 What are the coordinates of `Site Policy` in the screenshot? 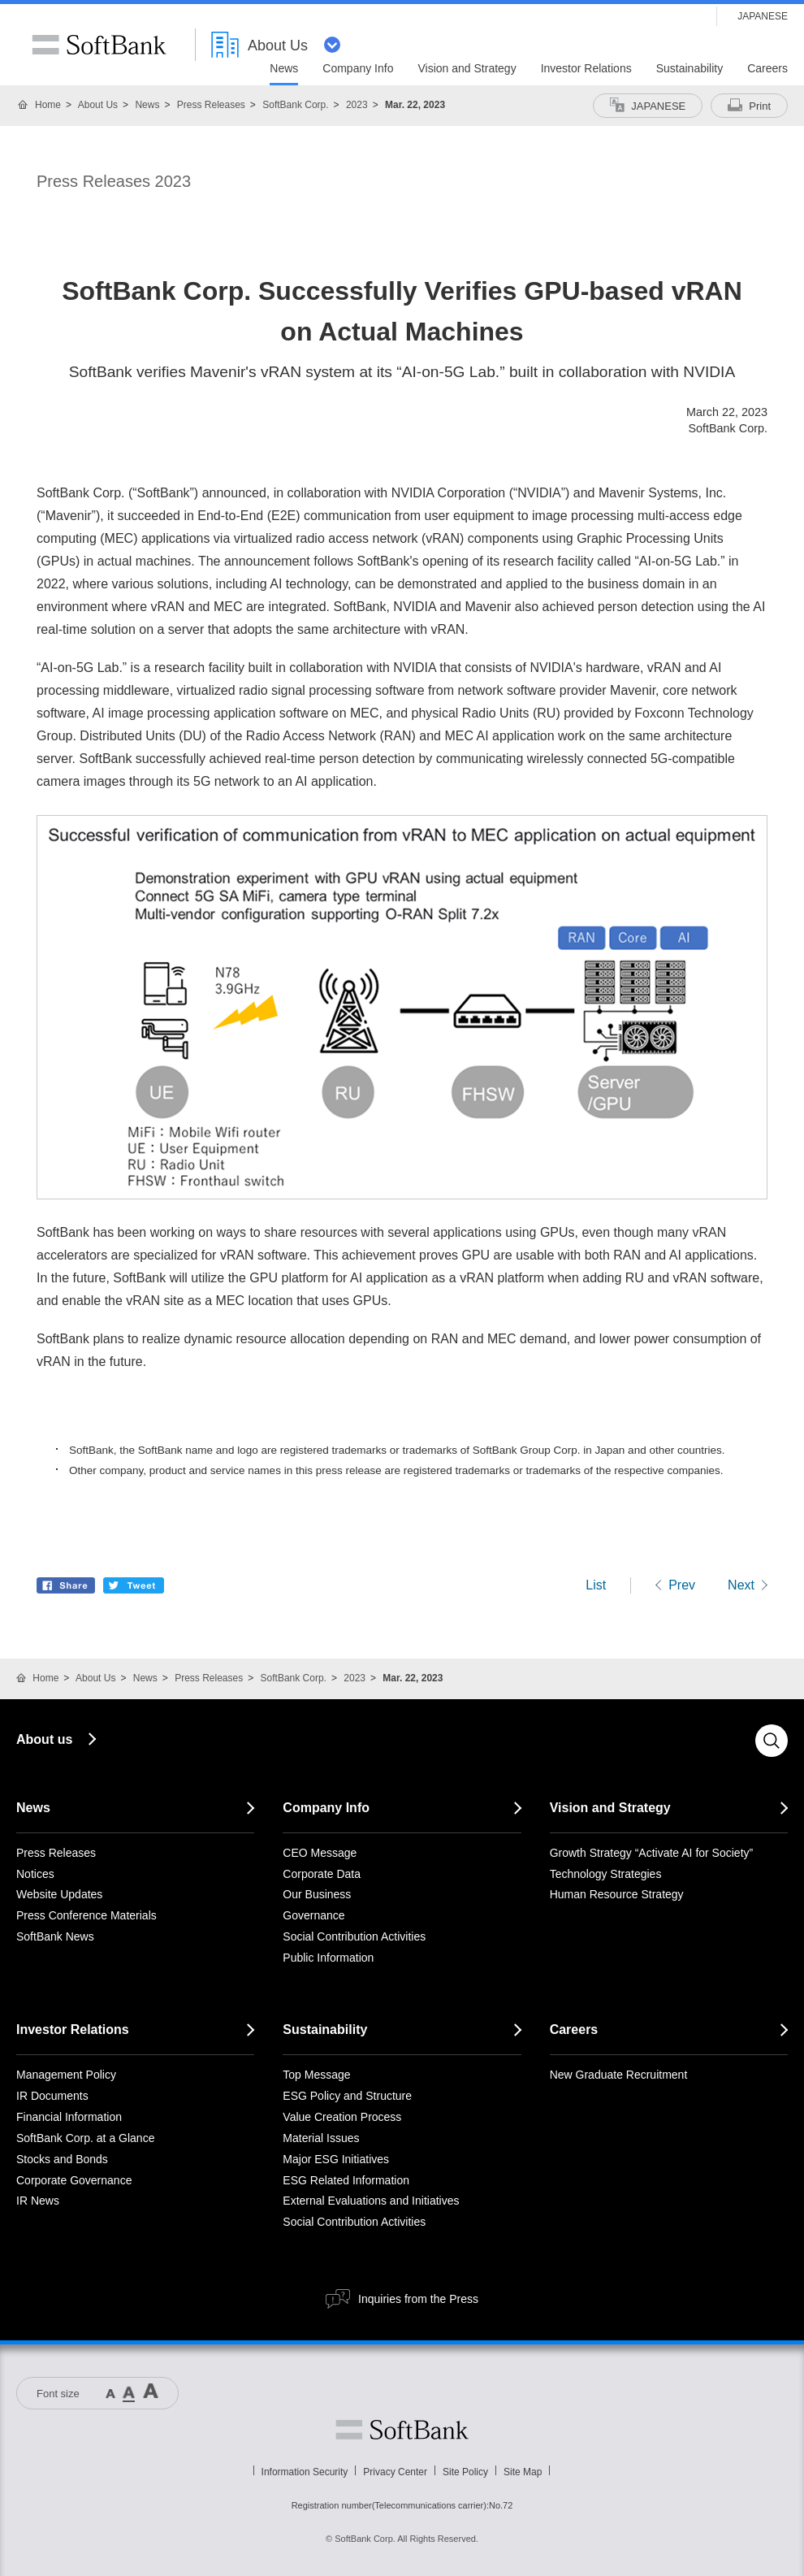 It's located at (465, 2472).